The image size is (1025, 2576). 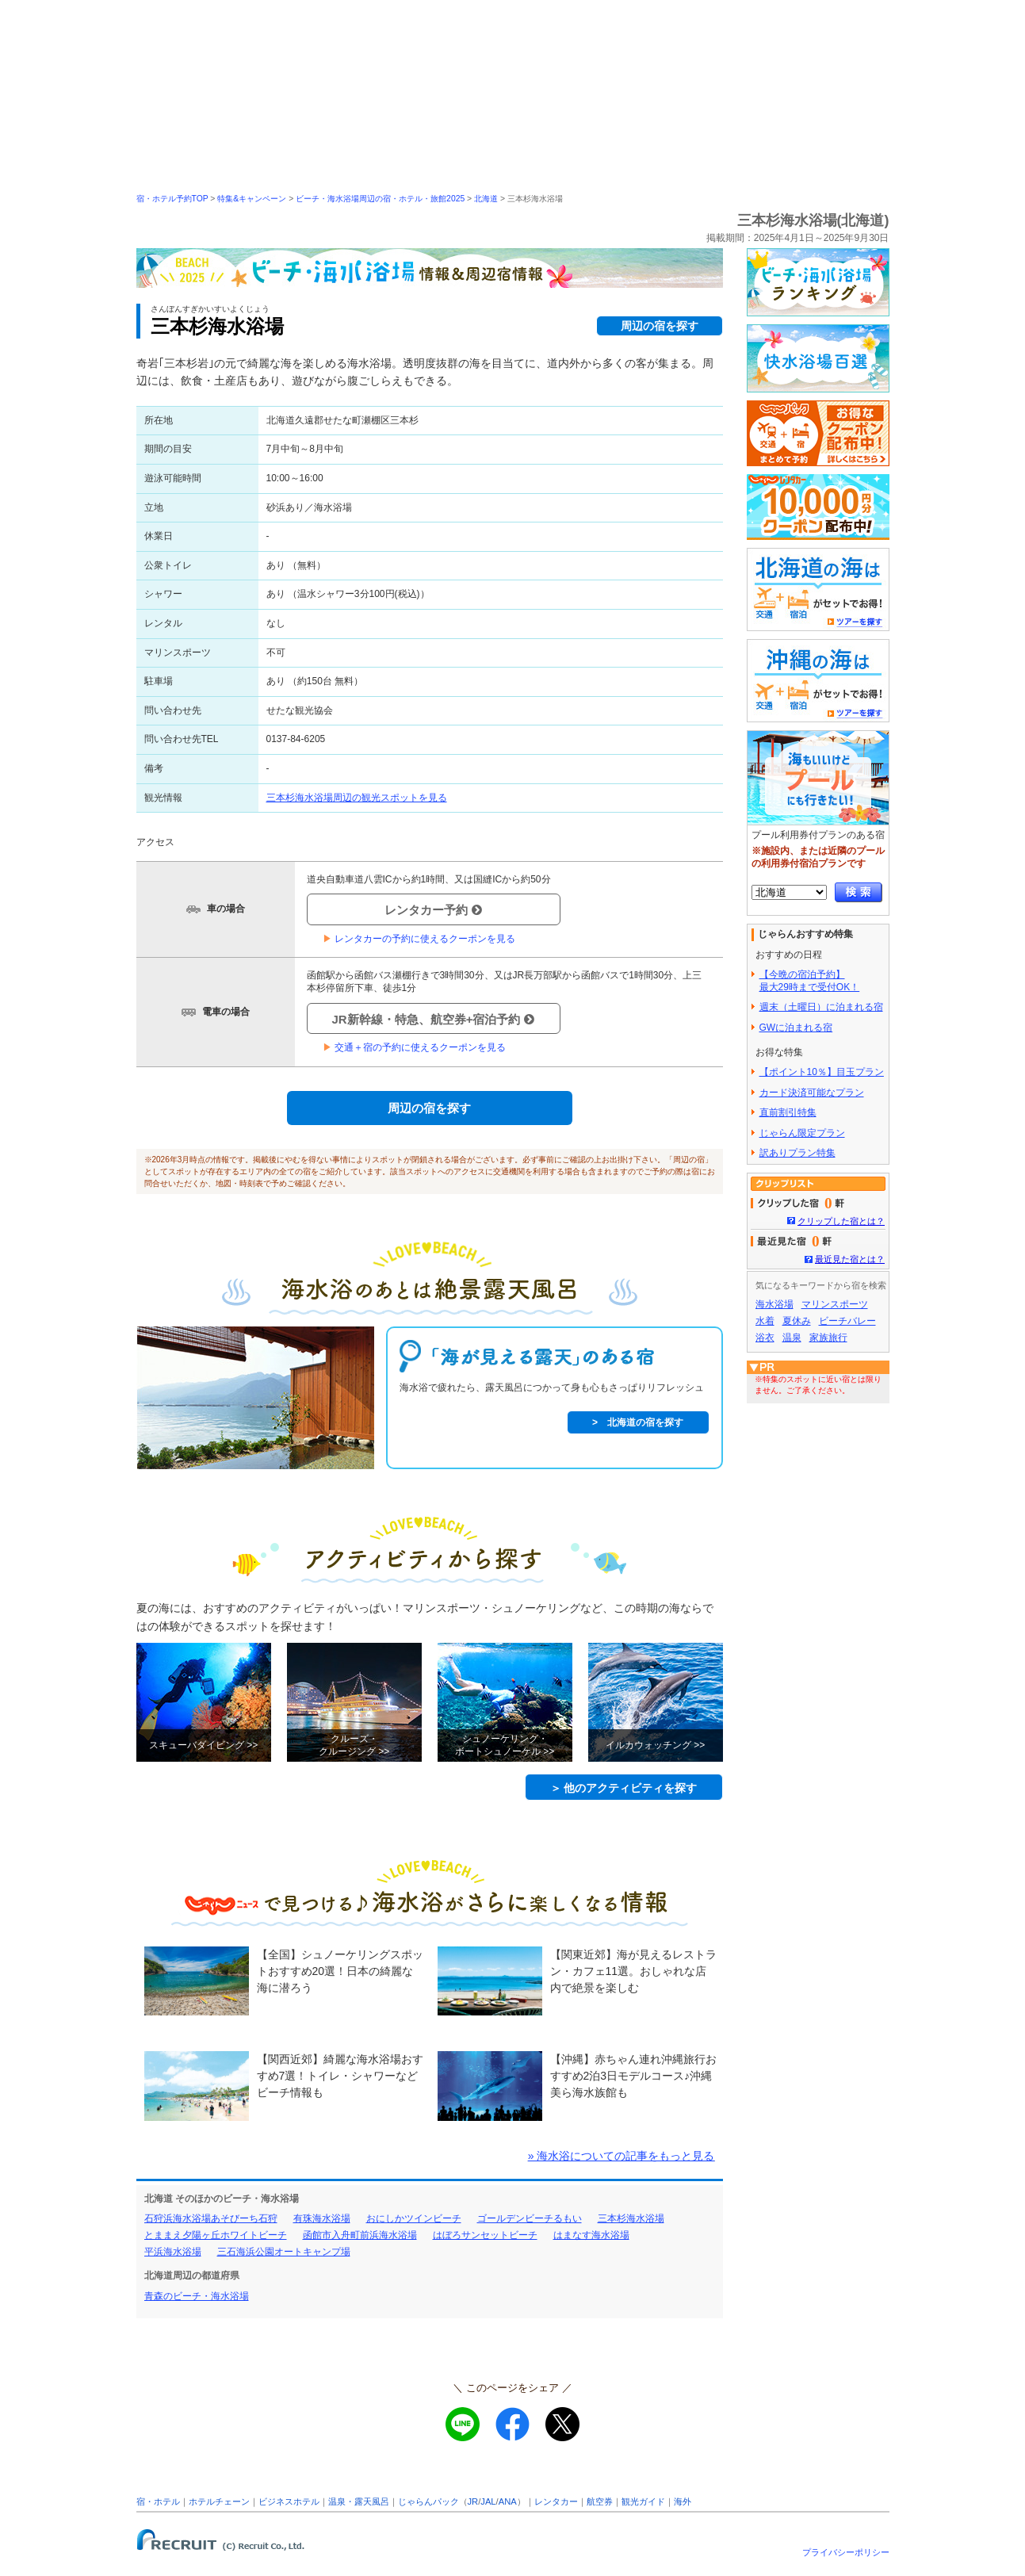 I want to click on 温泉・露天風呂, so click(x=358, y=2501).